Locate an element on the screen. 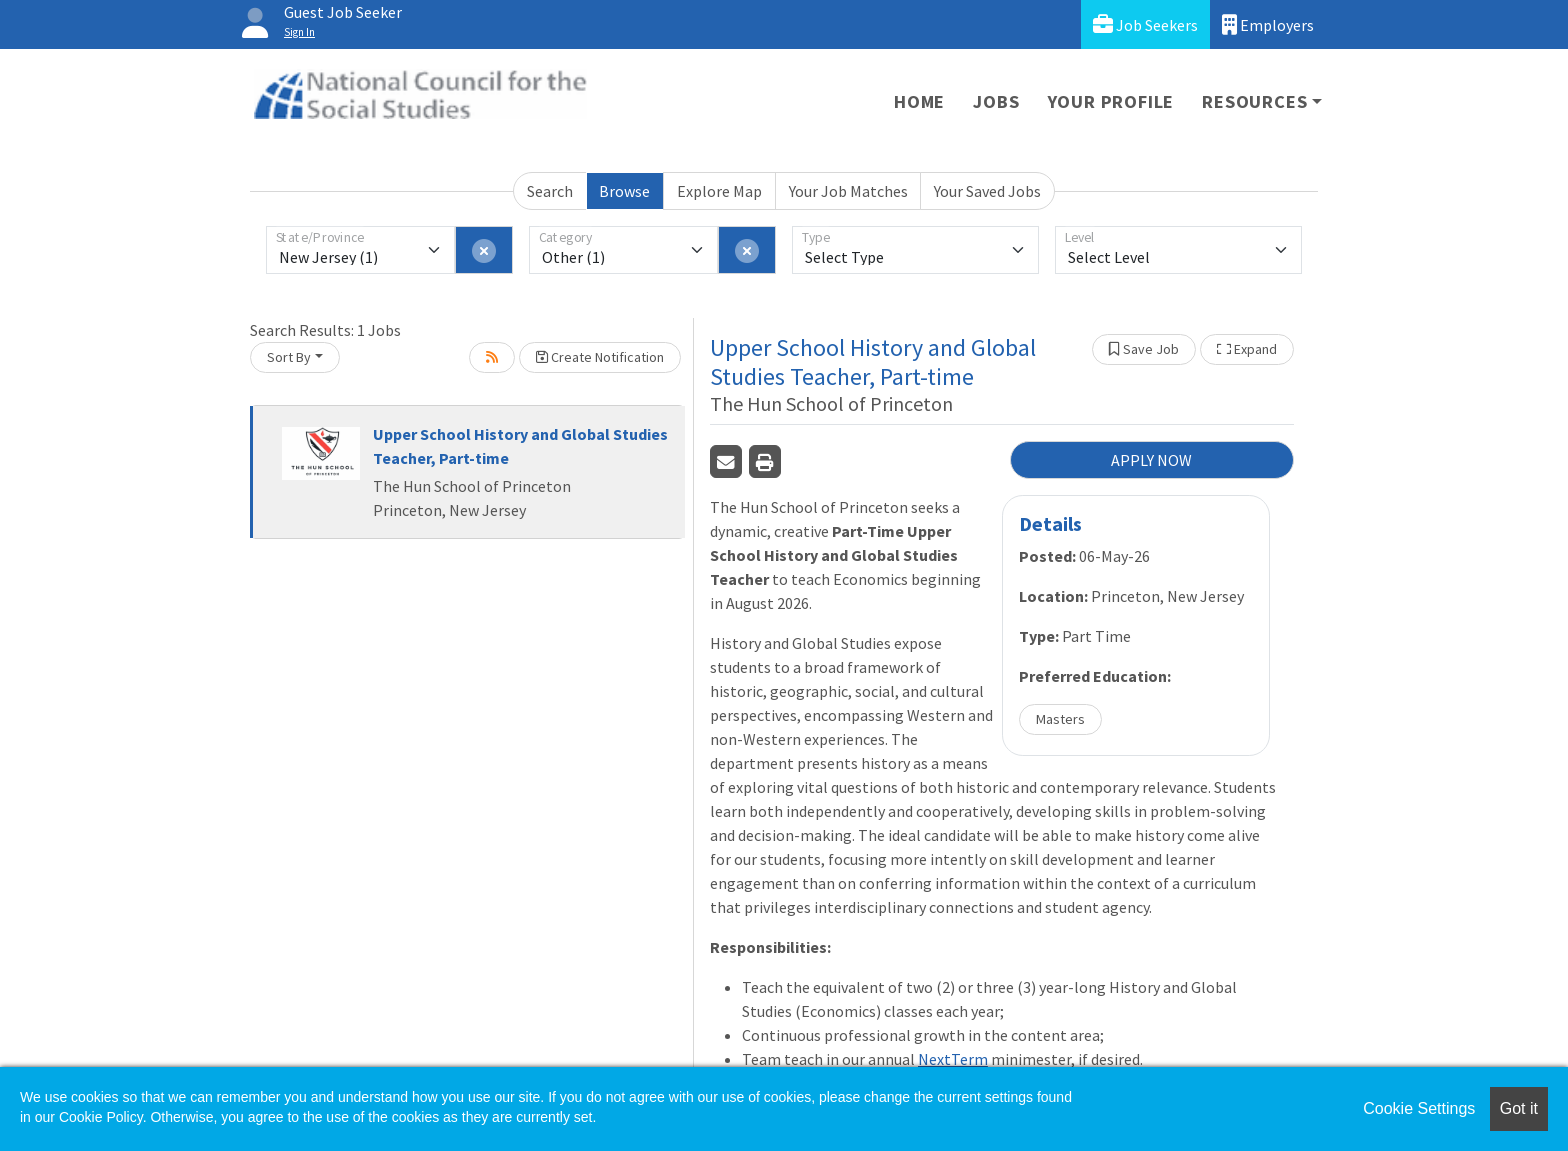 The image size is (1568, 1151). Your Saved Jobs is located at coordinates (987, 191).